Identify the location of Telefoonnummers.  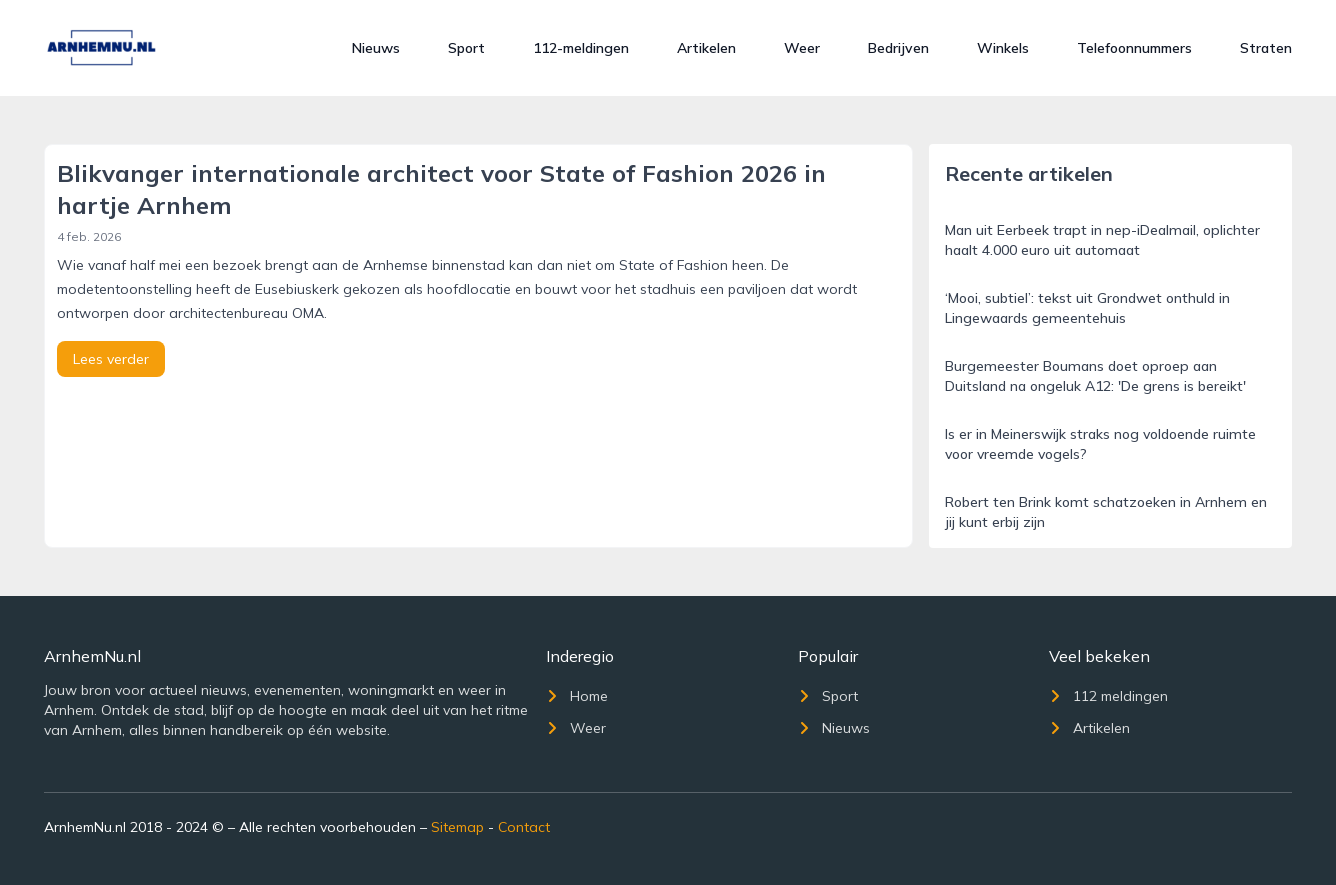
(1134, 48).